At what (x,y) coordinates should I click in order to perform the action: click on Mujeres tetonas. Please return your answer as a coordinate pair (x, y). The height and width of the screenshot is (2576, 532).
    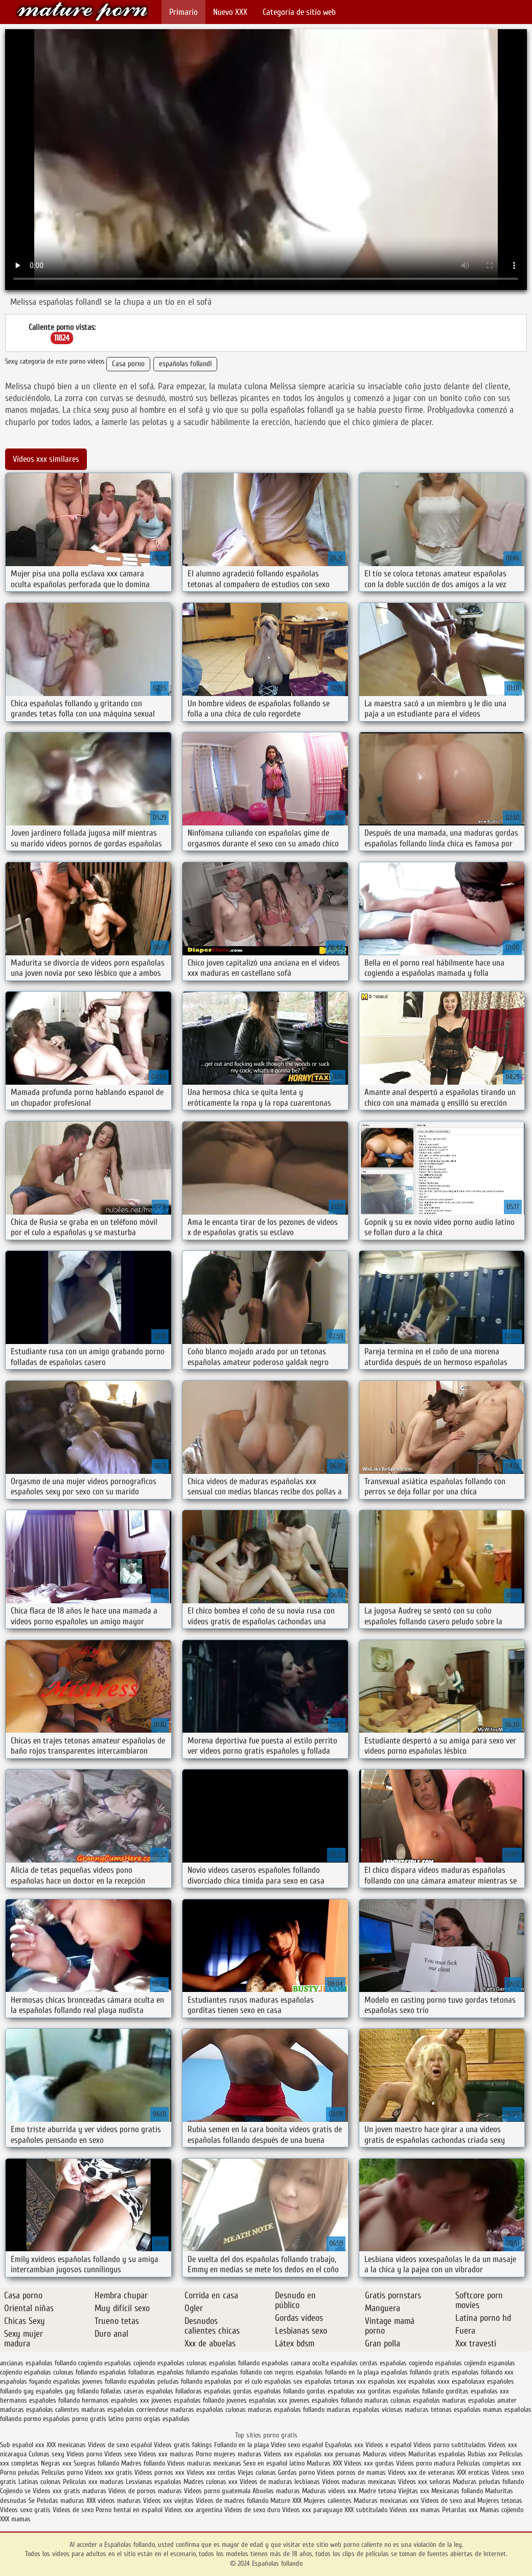
    Looking at the image, I should click on (499, 2500).